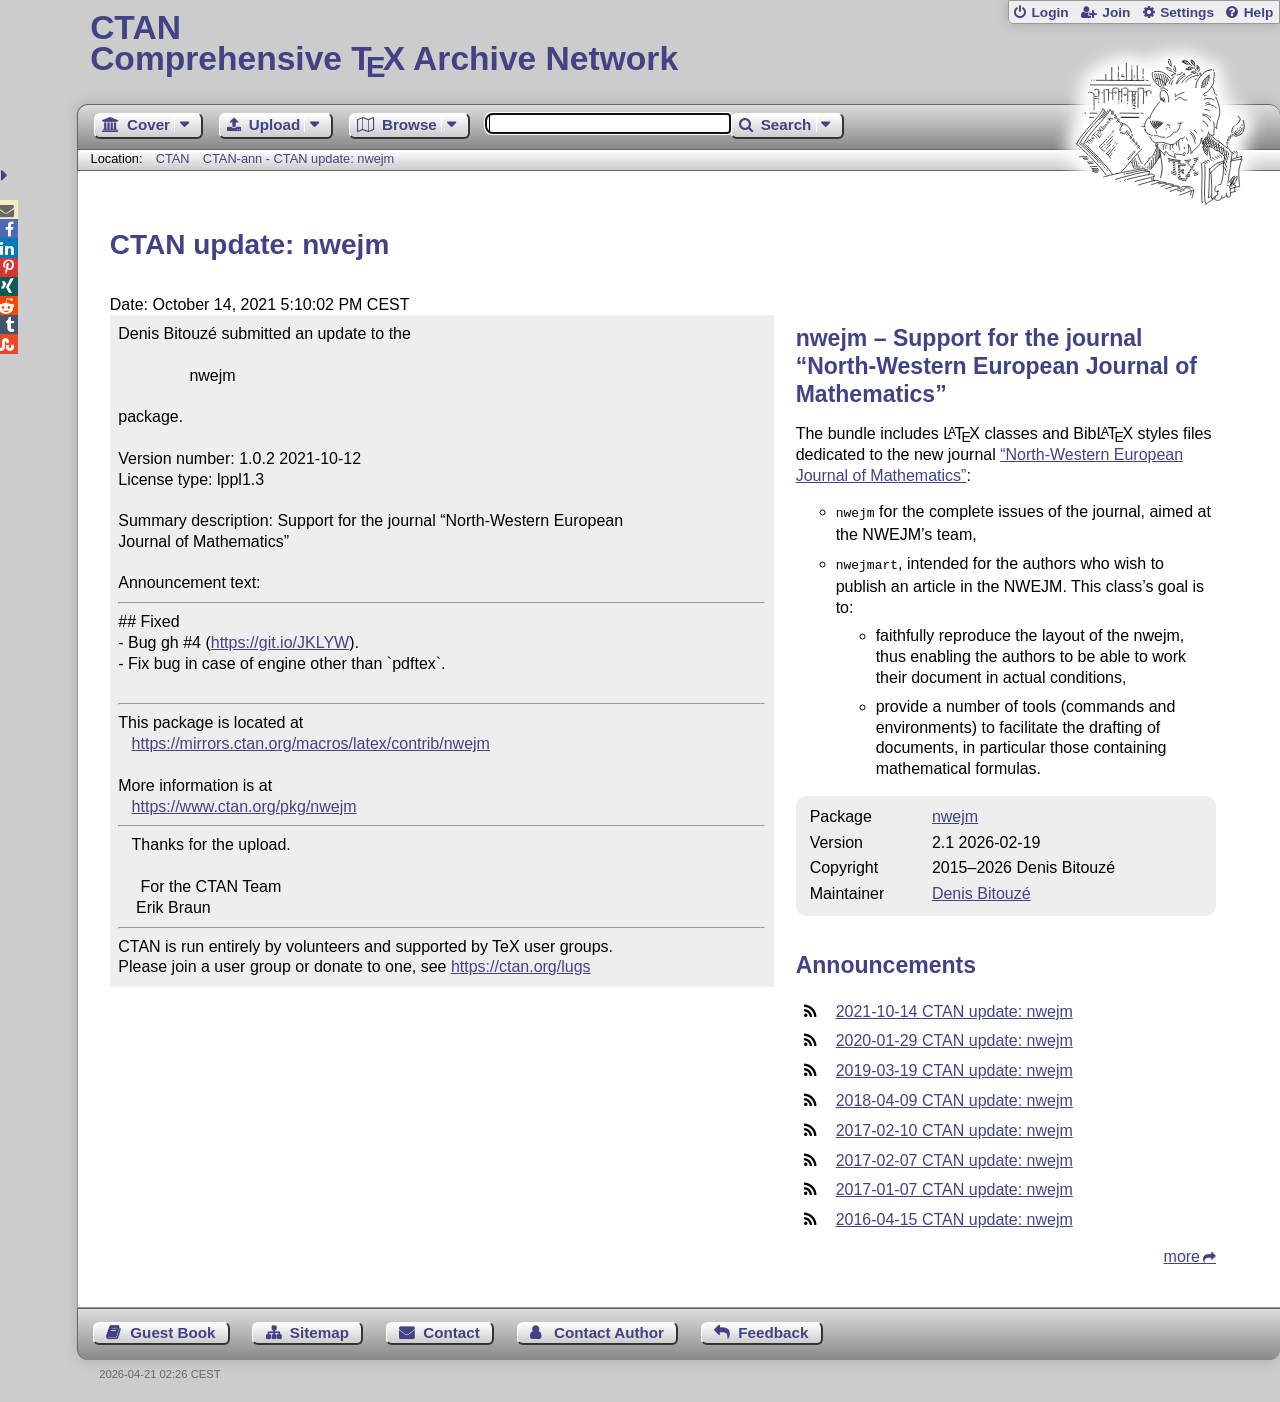 Image resolution: width=1280 pixels, height=1402 pixels. What do you see at coordinates (280, 642) in the screenshot?
I see `https://git.io/JKLYW` at bounding box center [280, 642].